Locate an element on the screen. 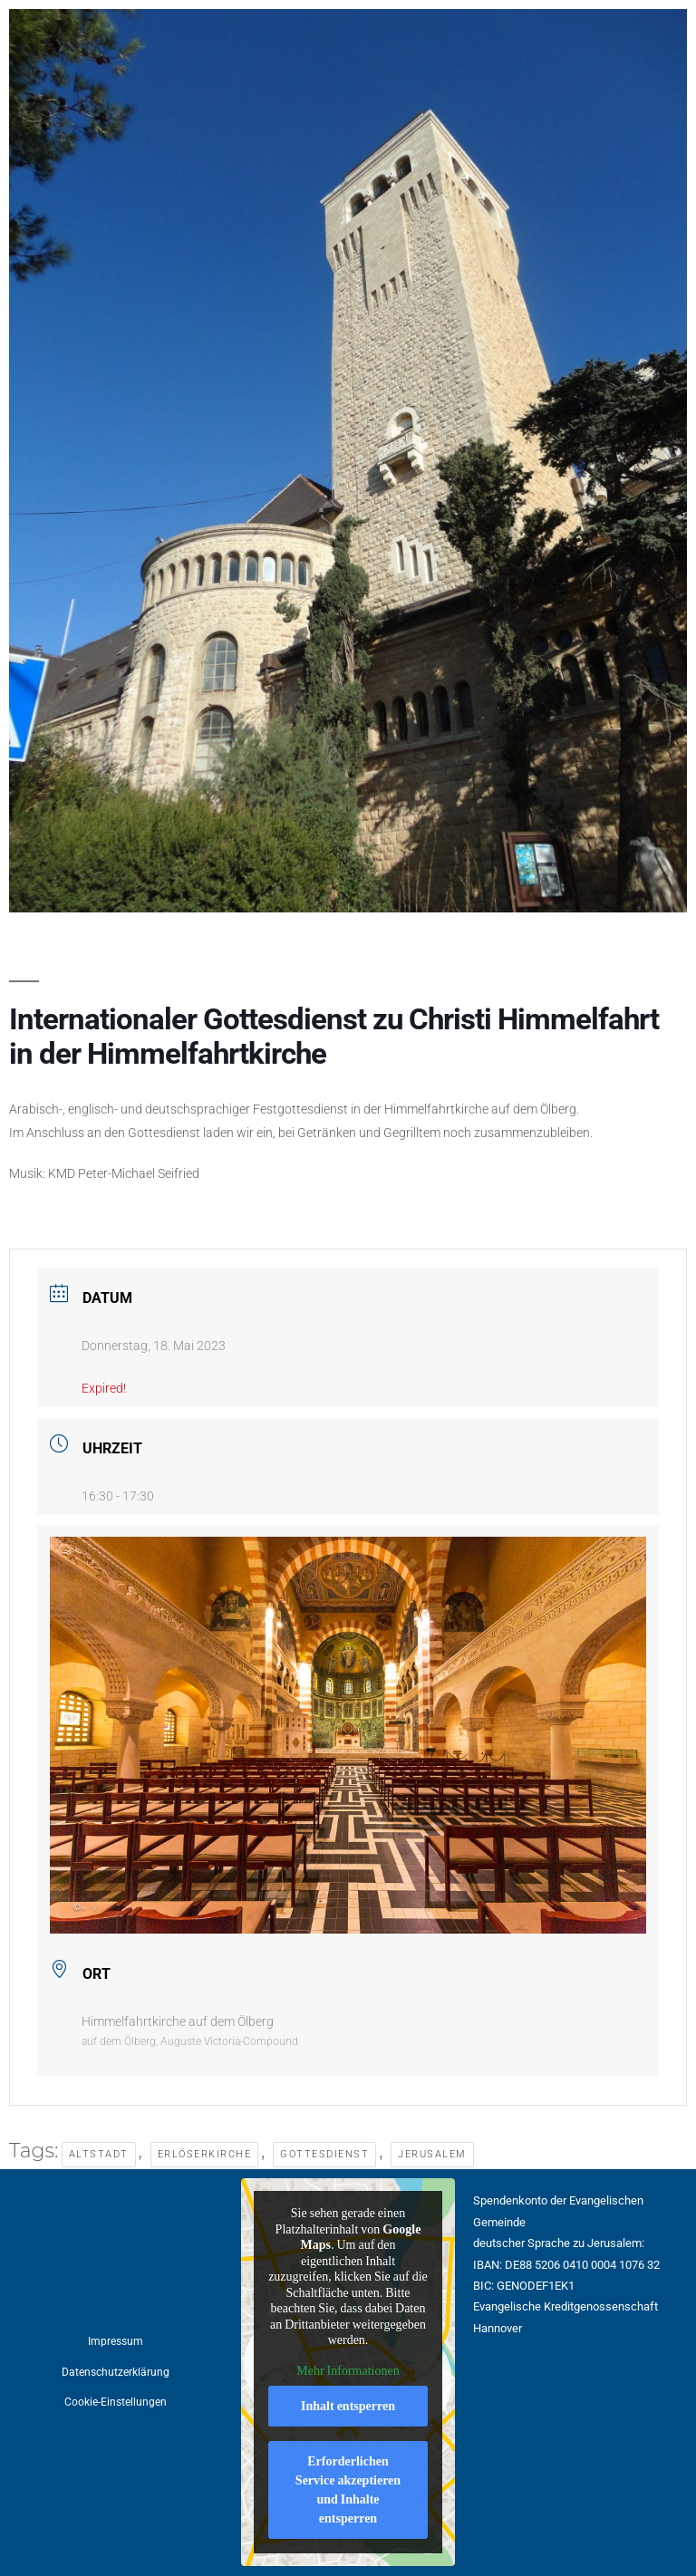 The image size is (696, 2576). Gottesdienst is located at coordinates (324, 2154).